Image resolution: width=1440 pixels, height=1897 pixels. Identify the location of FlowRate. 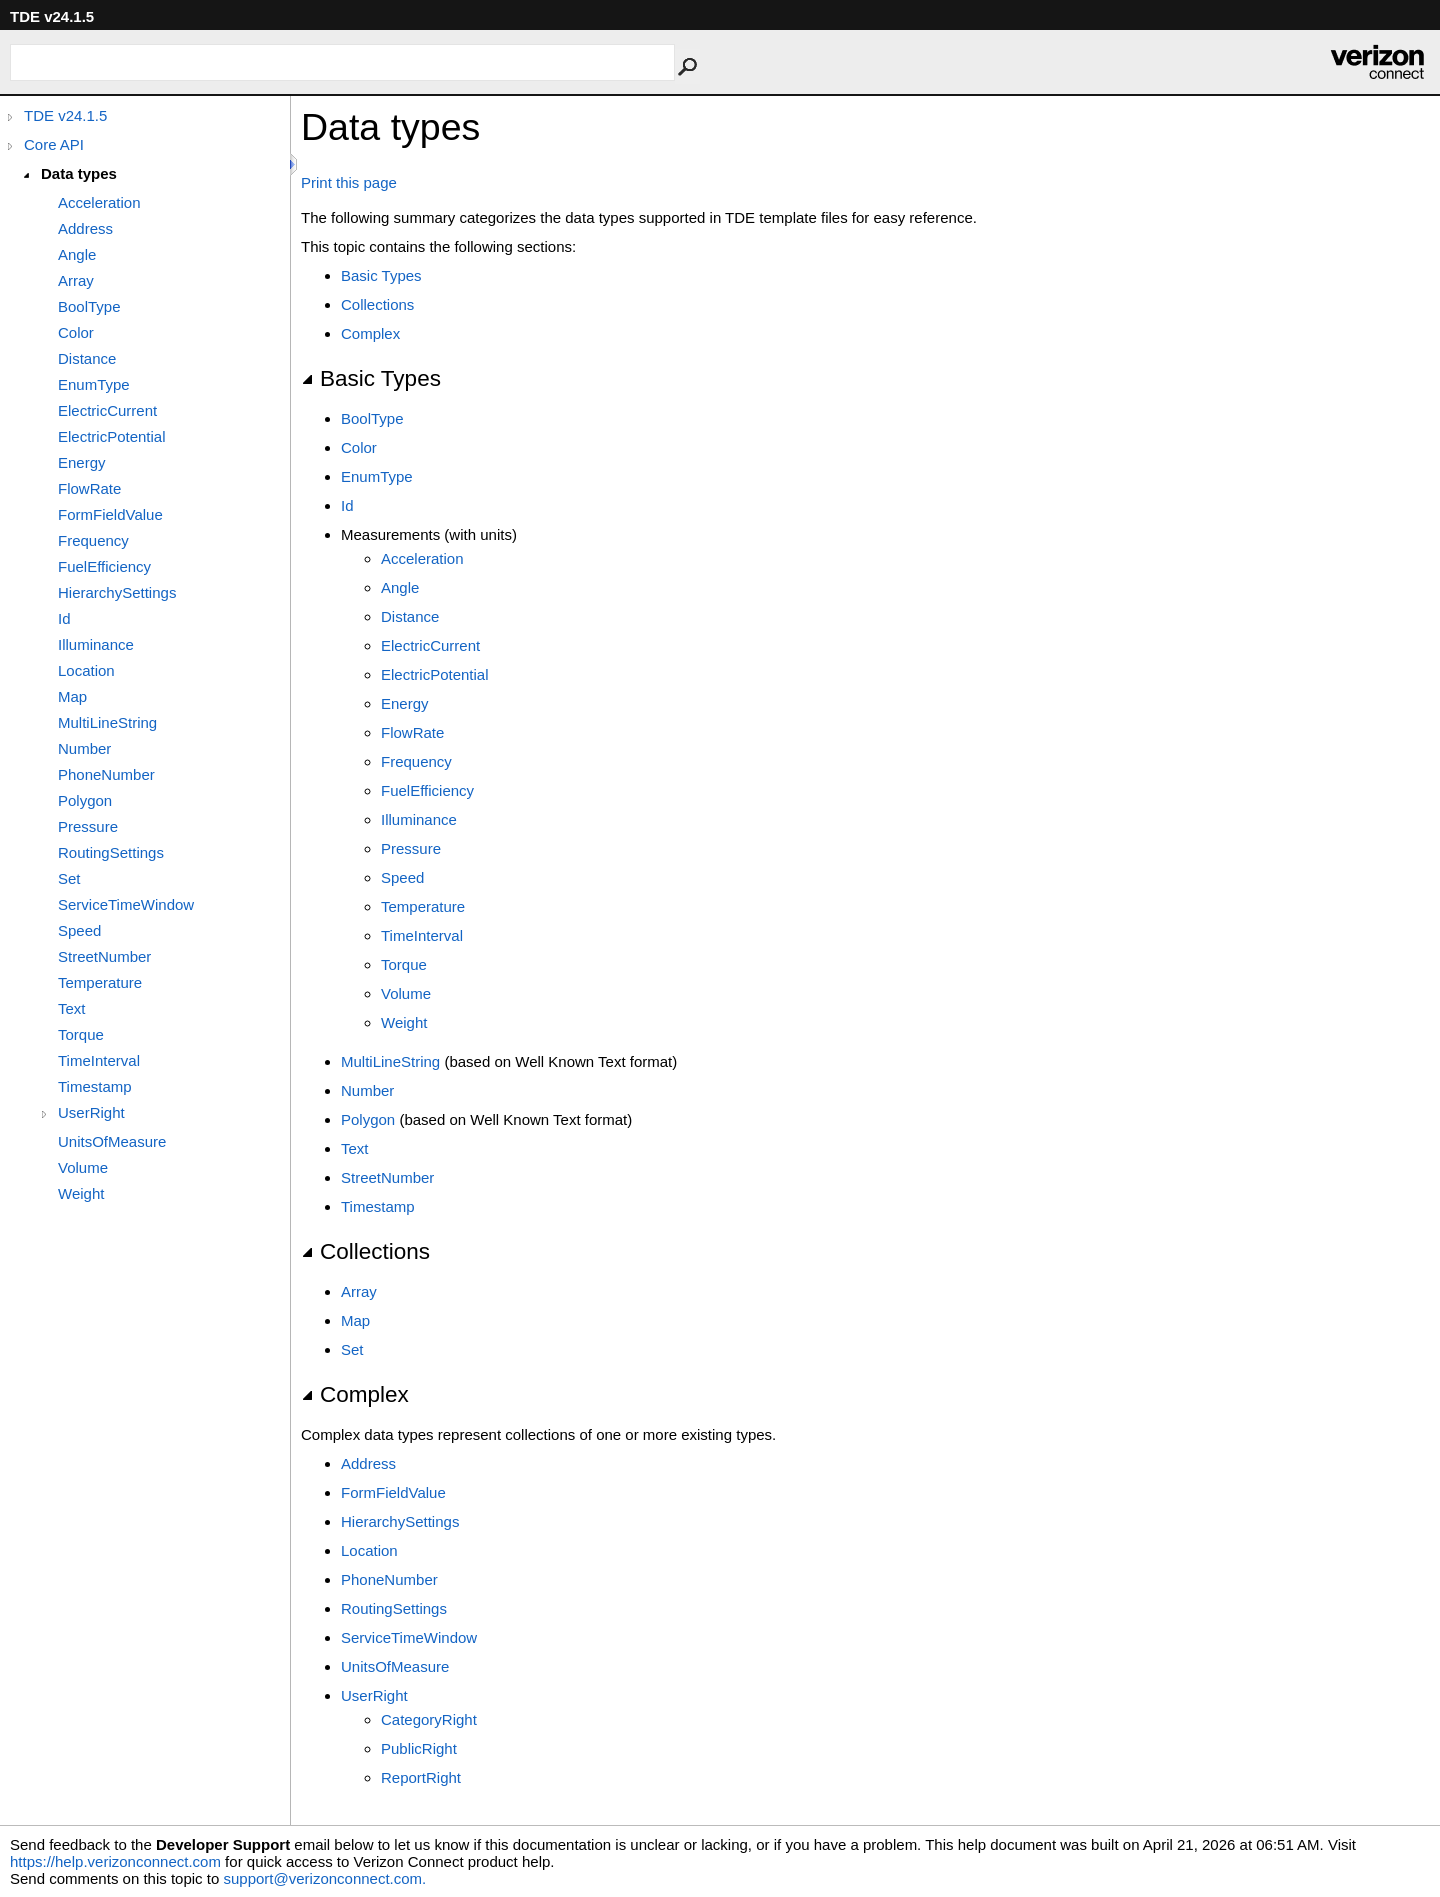
(89, 488).